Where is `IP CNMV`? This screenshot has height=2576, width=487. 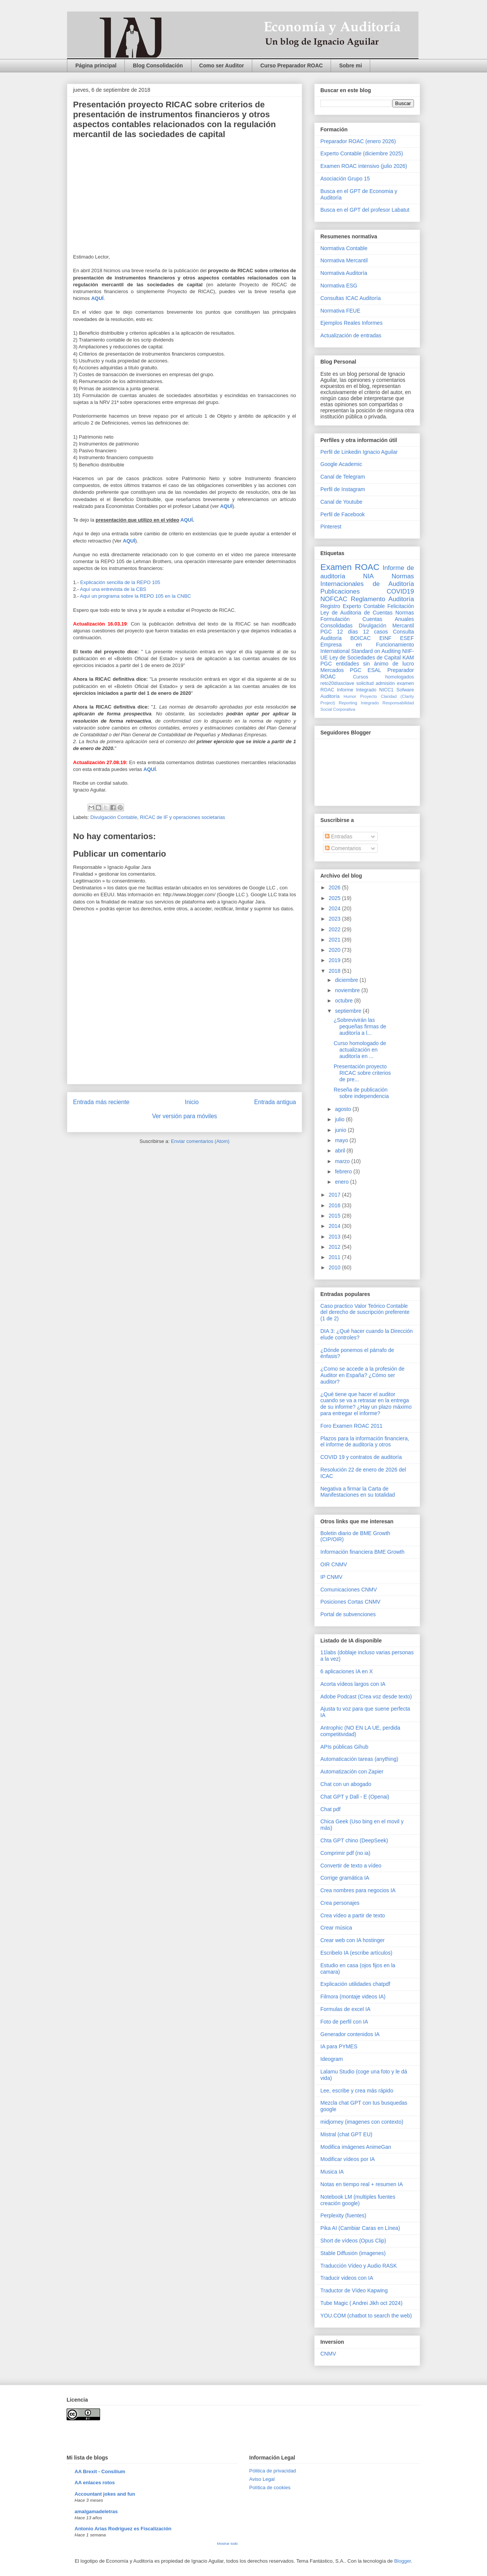
IP CNMV is located at coordinates (331, 1577).